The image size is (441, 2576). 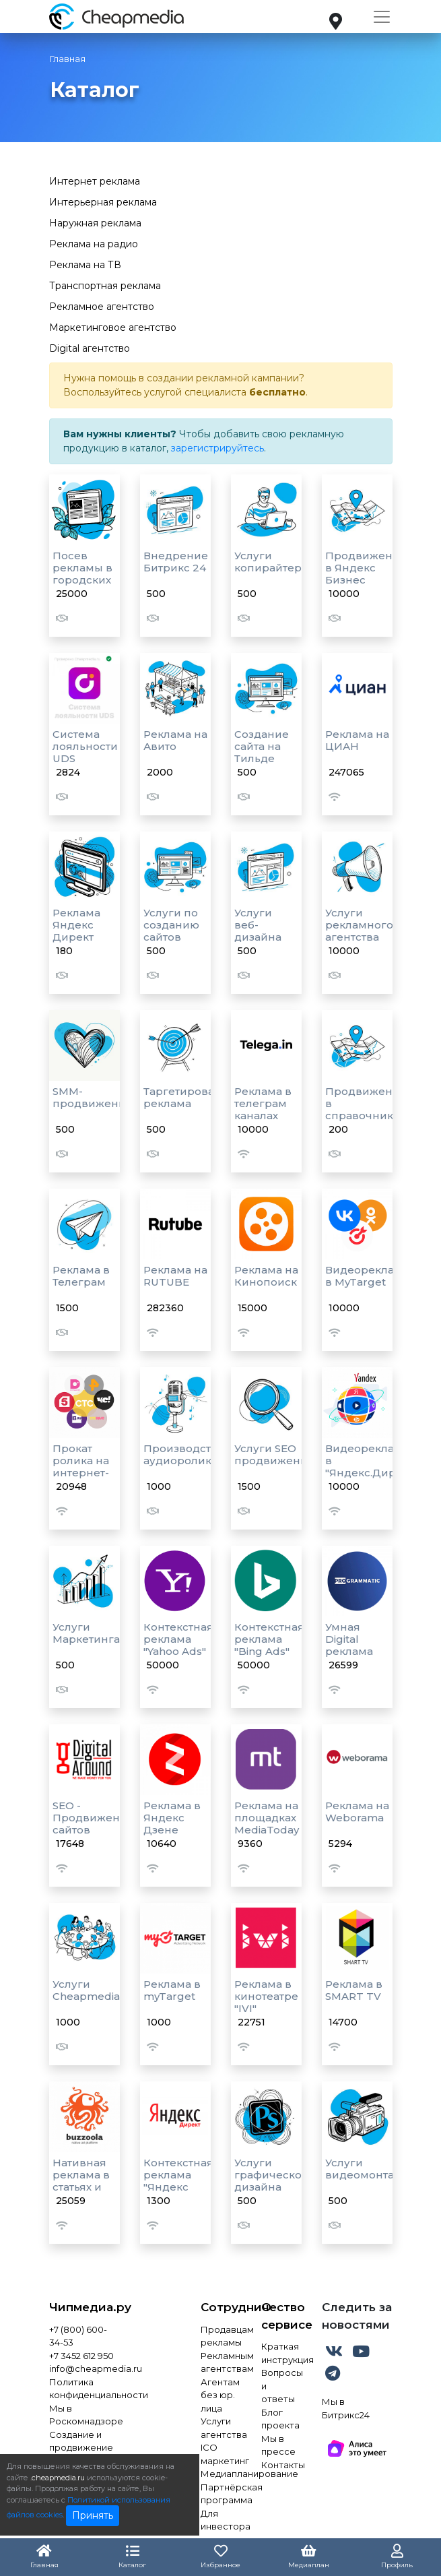 I want to click on +7 3452 612 950, so click(x=81, y=2355).